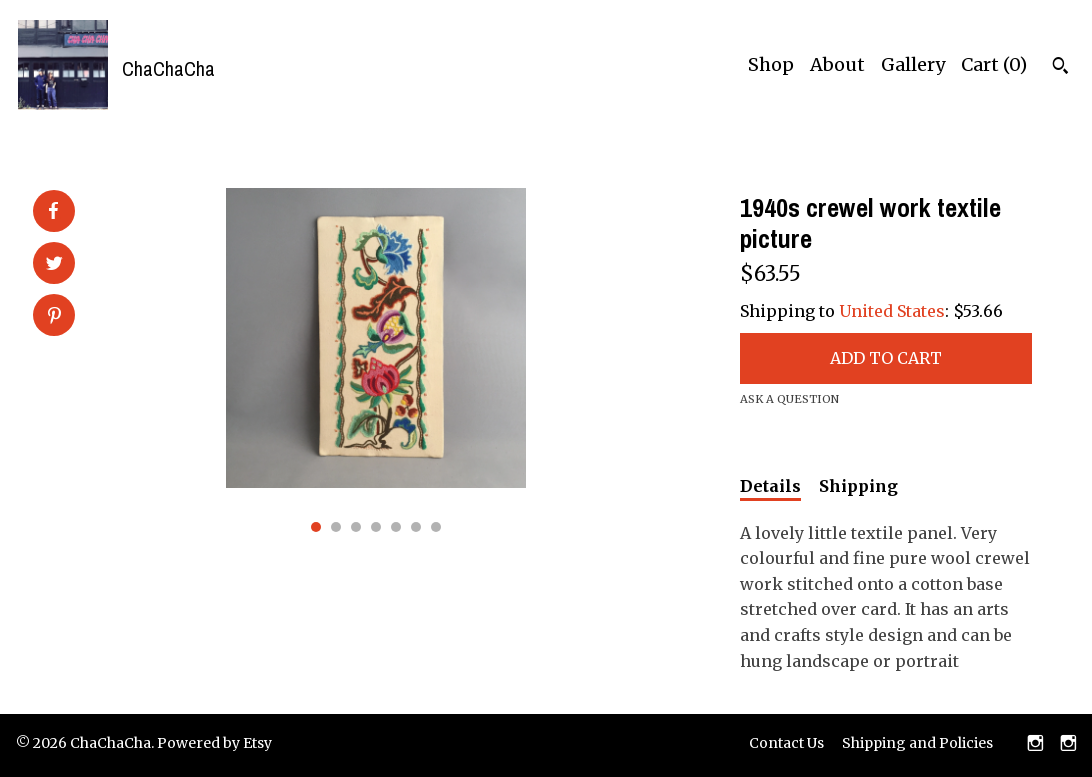 The width and height of the screenshot is (1092, 777). I want to click on 7 [button], so click(436, 527).